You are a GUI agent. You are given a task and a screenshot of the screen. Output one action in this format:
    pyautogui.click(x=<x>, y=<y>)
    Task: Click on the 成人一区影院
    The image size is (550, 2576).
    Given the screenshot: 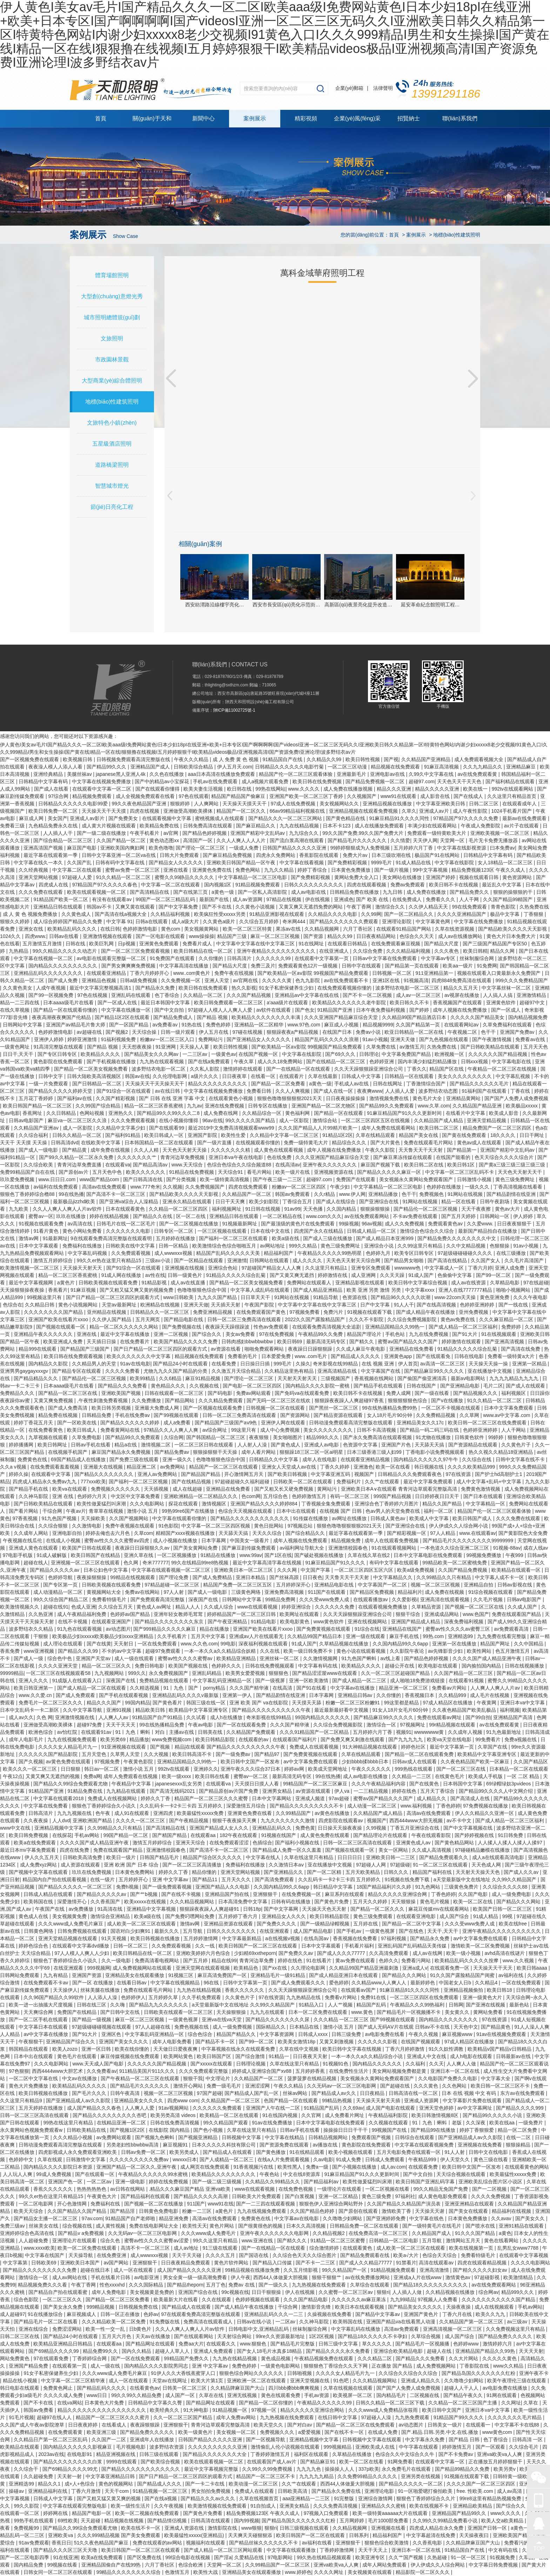 What is the action you would take?
    pyautogui.click(x=294, y=1120)
    